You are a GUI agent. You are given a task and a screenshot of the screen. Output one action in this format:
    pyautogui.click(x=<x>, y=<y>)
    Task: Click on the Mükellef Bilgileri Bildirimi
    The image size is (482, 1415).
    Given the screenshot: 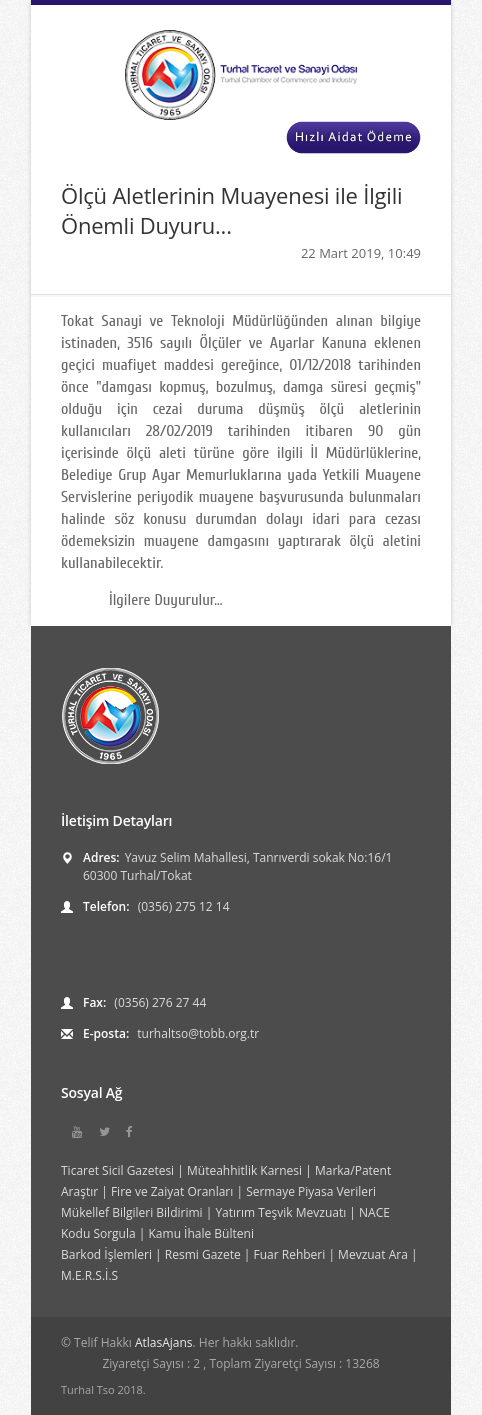 What is the action you would take?
    pyautogui.click(x=132, y=1212)
    